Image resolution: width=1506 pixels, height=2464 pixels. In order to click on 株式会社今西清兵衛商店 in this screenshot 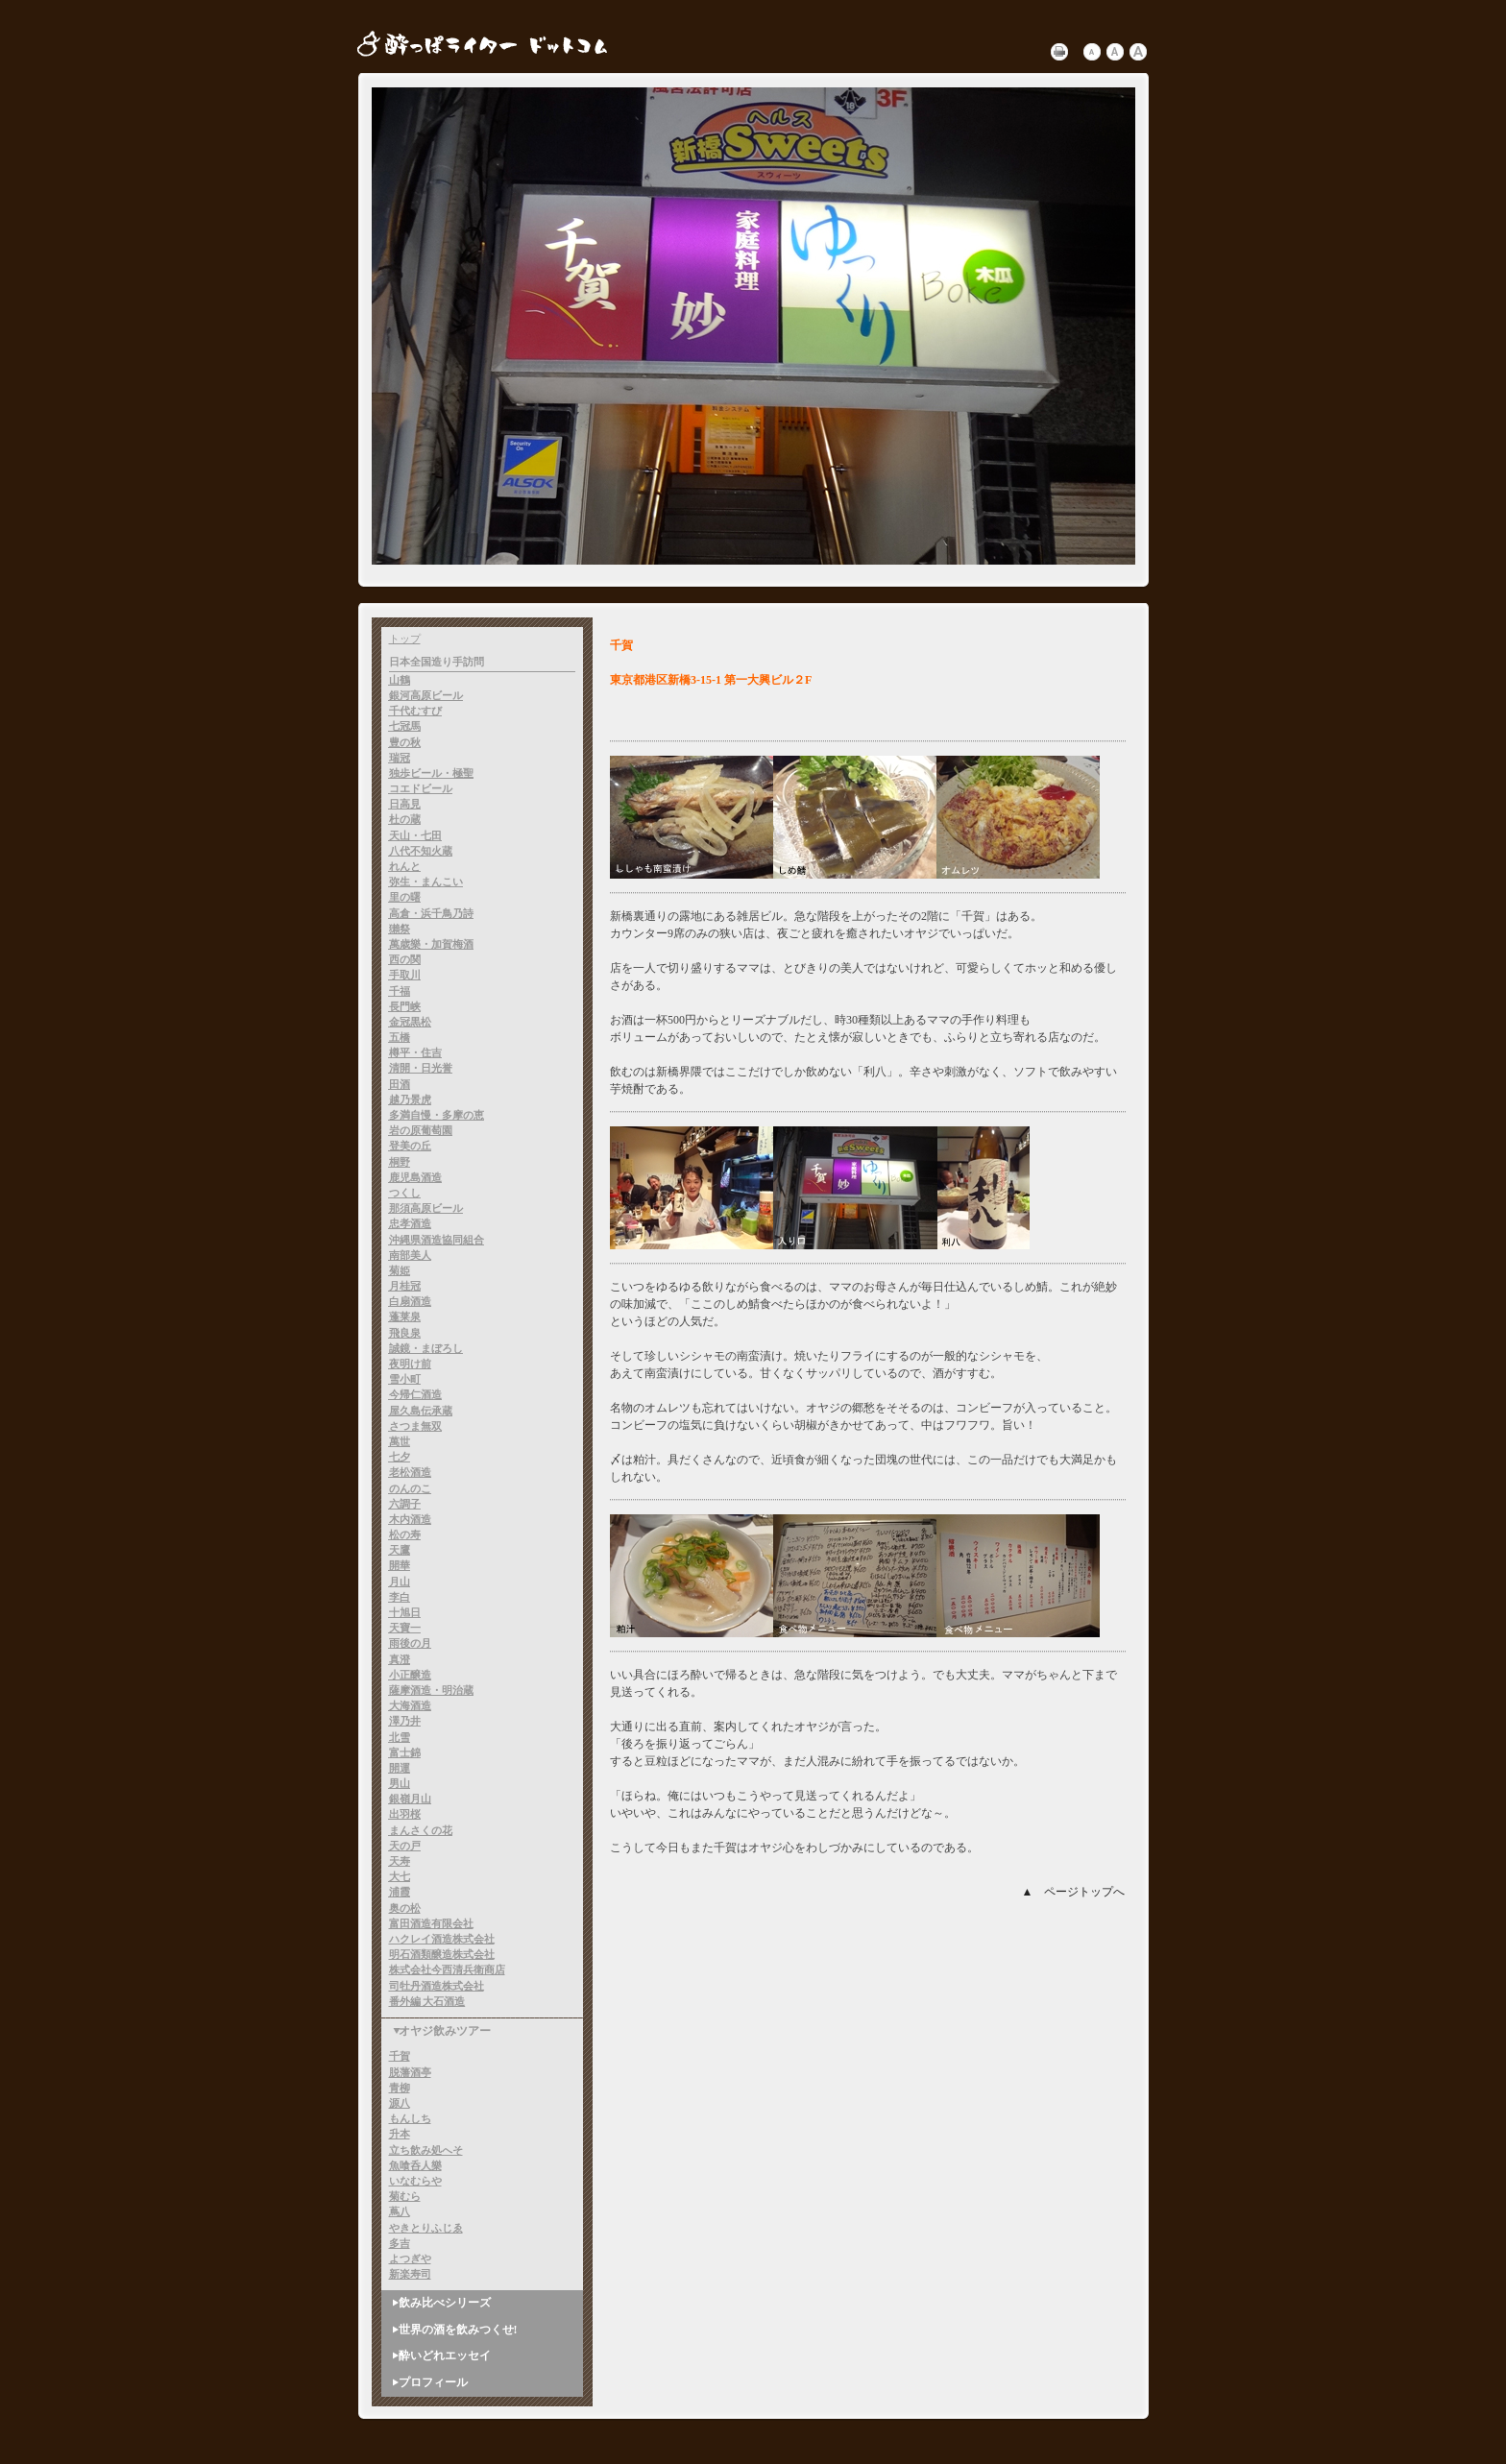, I will do `click(447, 1969)`.